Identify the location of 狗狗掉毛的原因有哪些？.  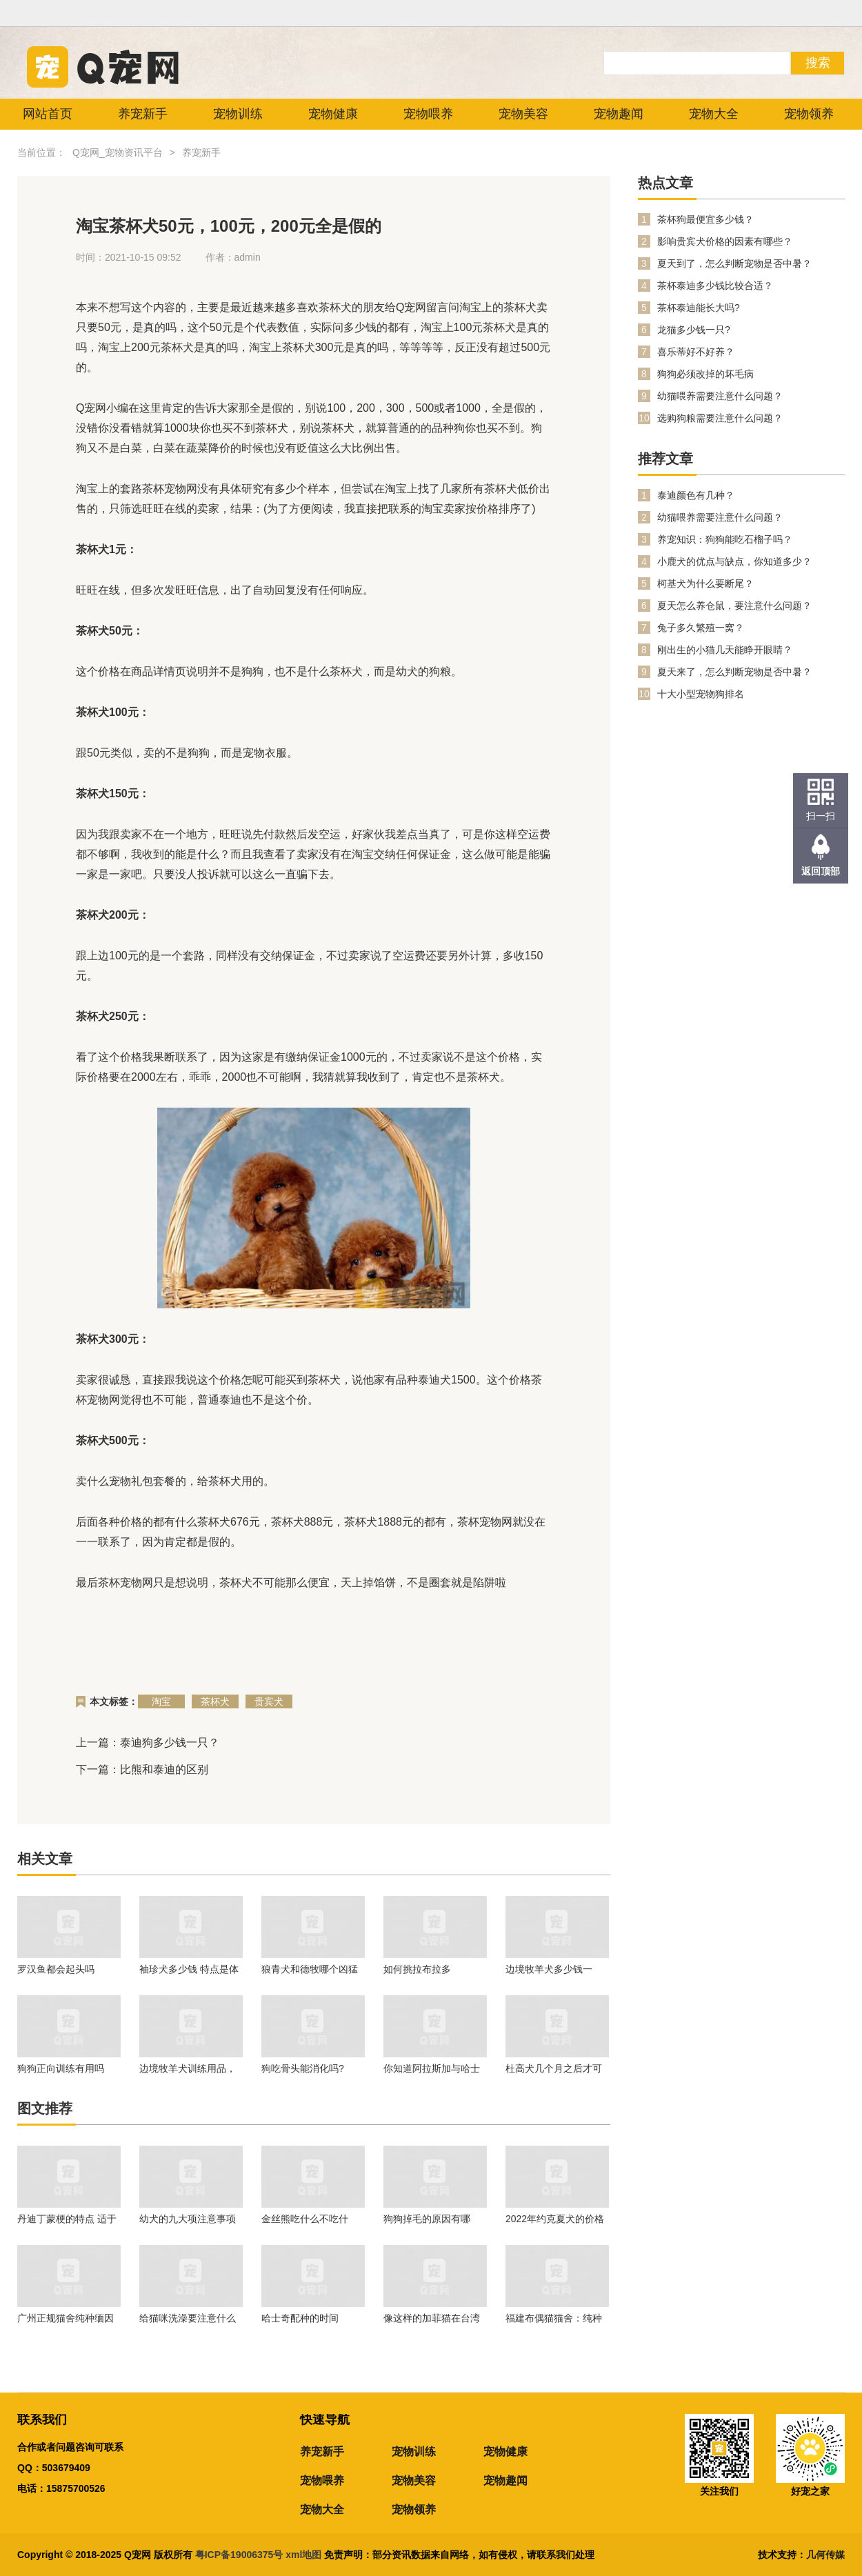
(426, 2218).